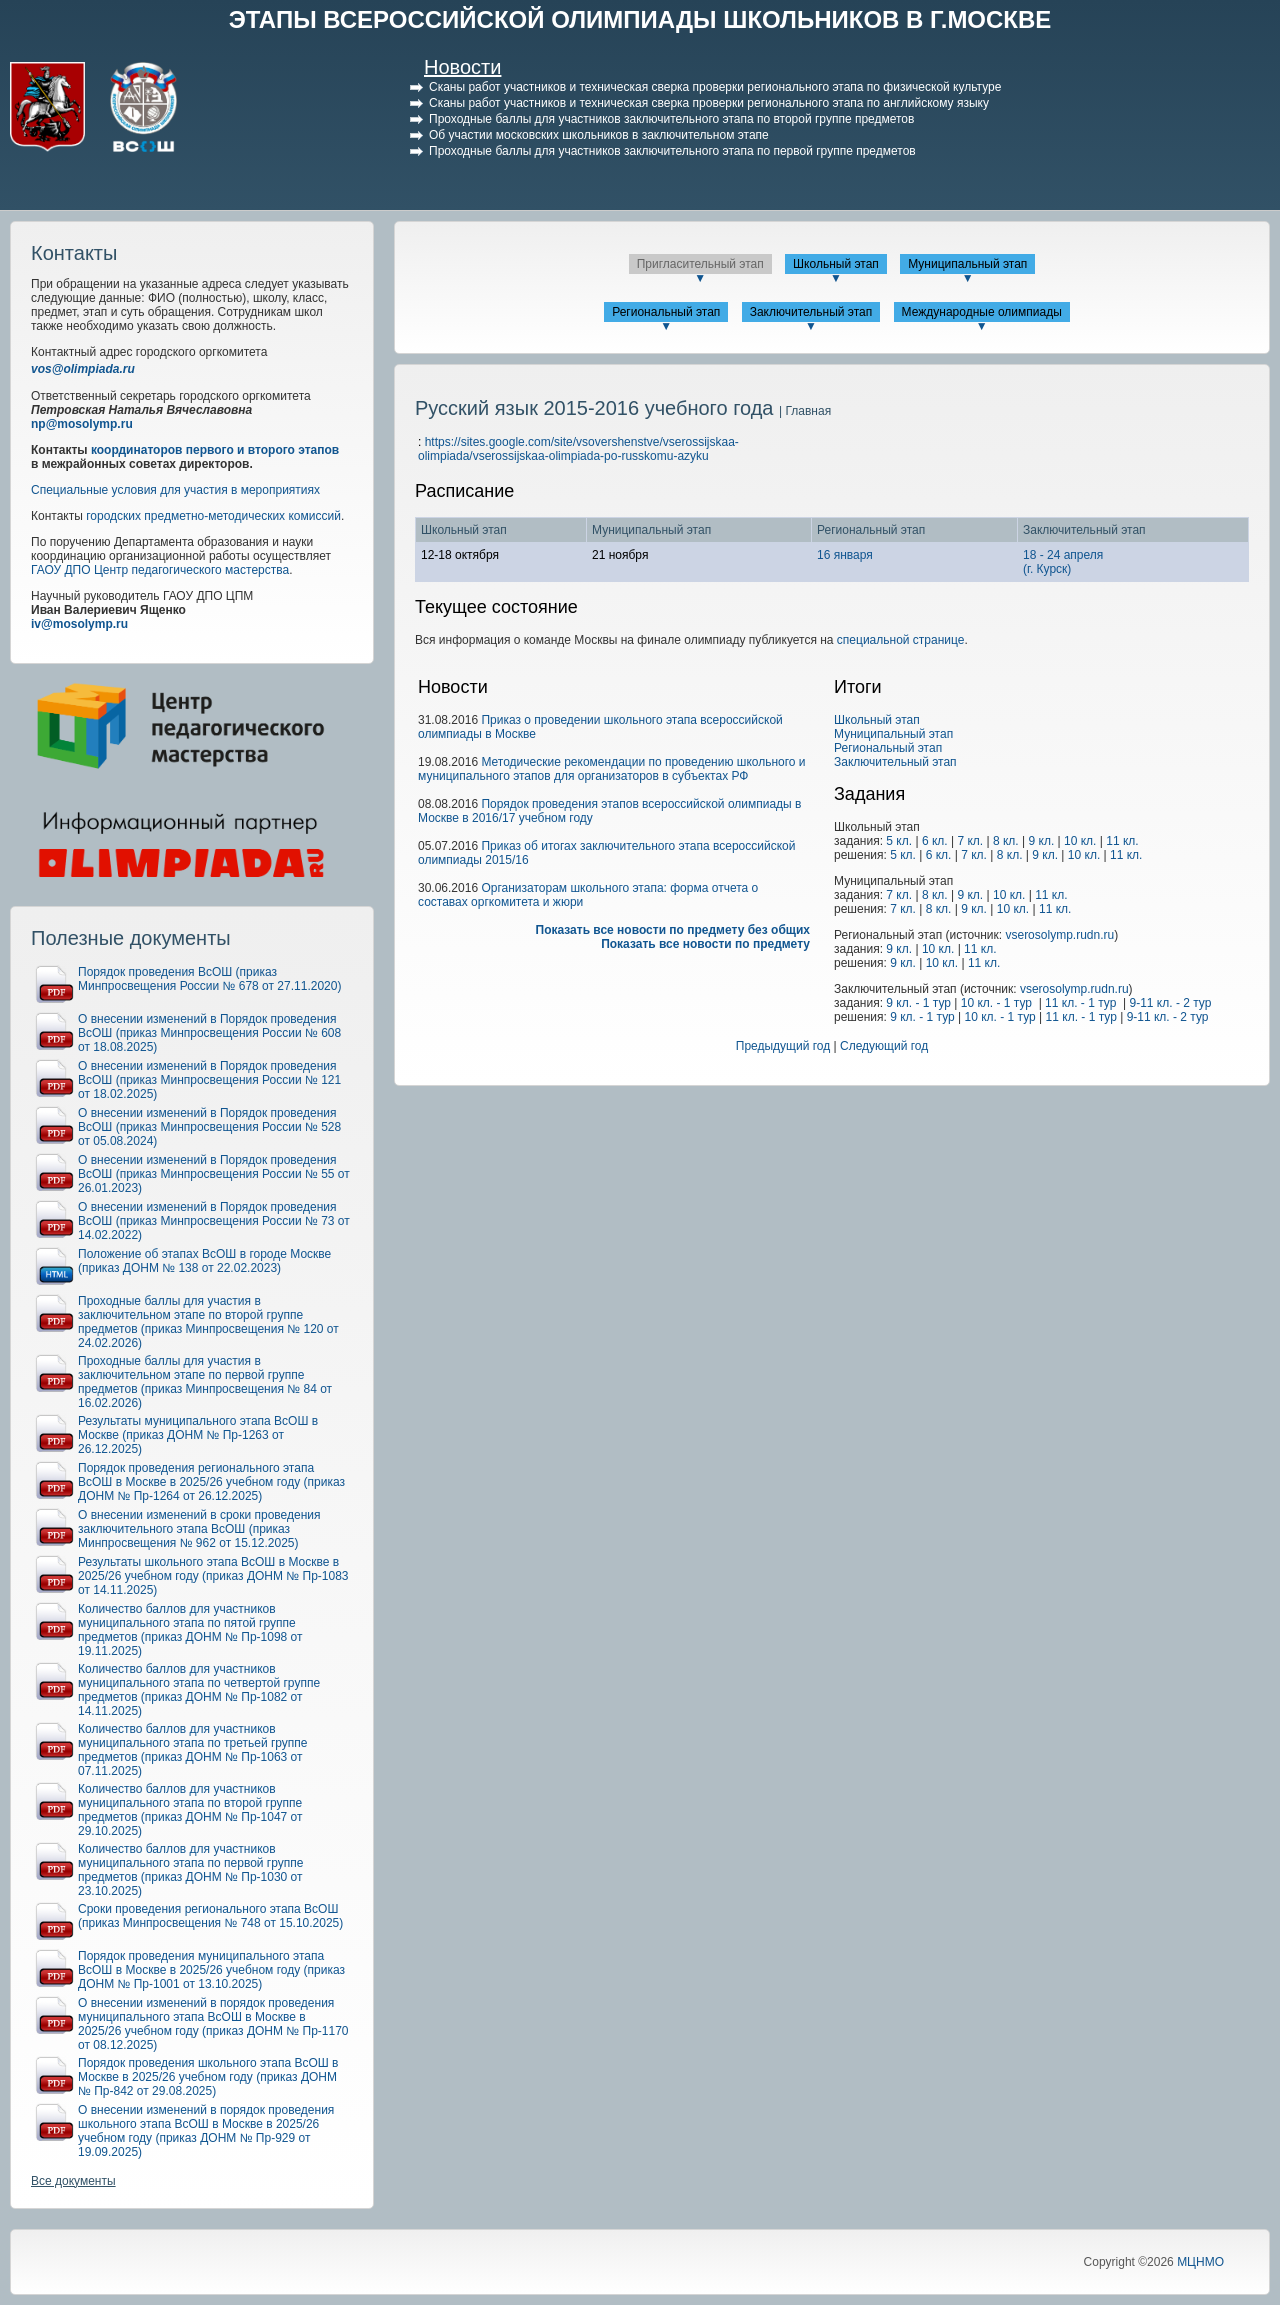 The image size is (1280, 2305). Describe the element at coordinates (215, 450) in the screenshot. I see `координаторов первого и второго этапов` at that location.